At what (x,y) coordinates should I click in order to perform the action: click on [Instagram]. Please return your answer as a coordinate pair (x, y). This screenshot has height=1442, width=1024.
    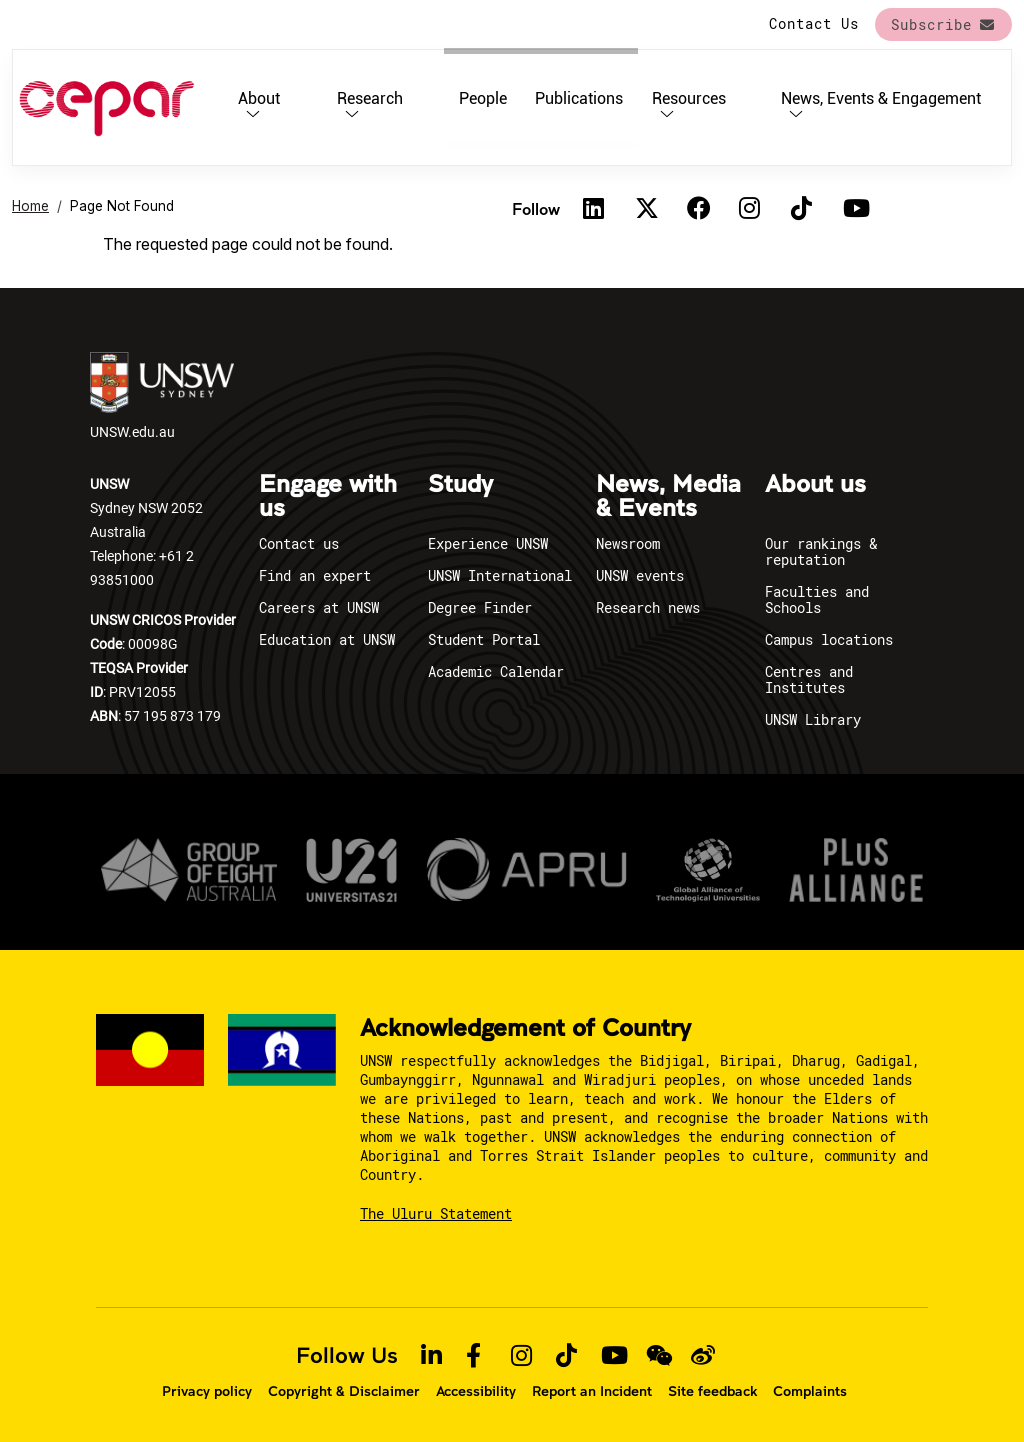
    Looking at the image, I should click on (750, 209).